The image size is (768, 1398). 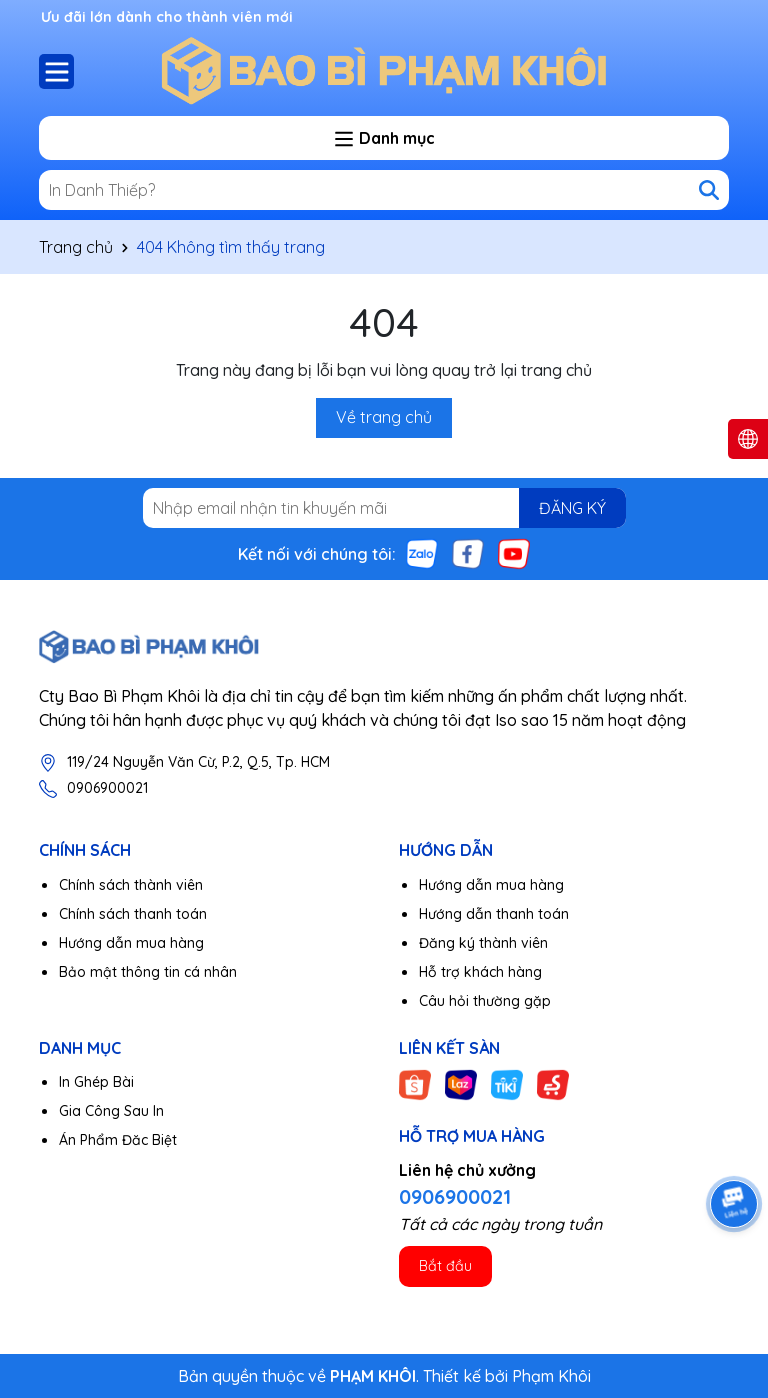 What do you see at coordinates (148, 972) in the screenshot?
I see `Bảo mật thông tin cá nhân` at bounding box center [148, 972].